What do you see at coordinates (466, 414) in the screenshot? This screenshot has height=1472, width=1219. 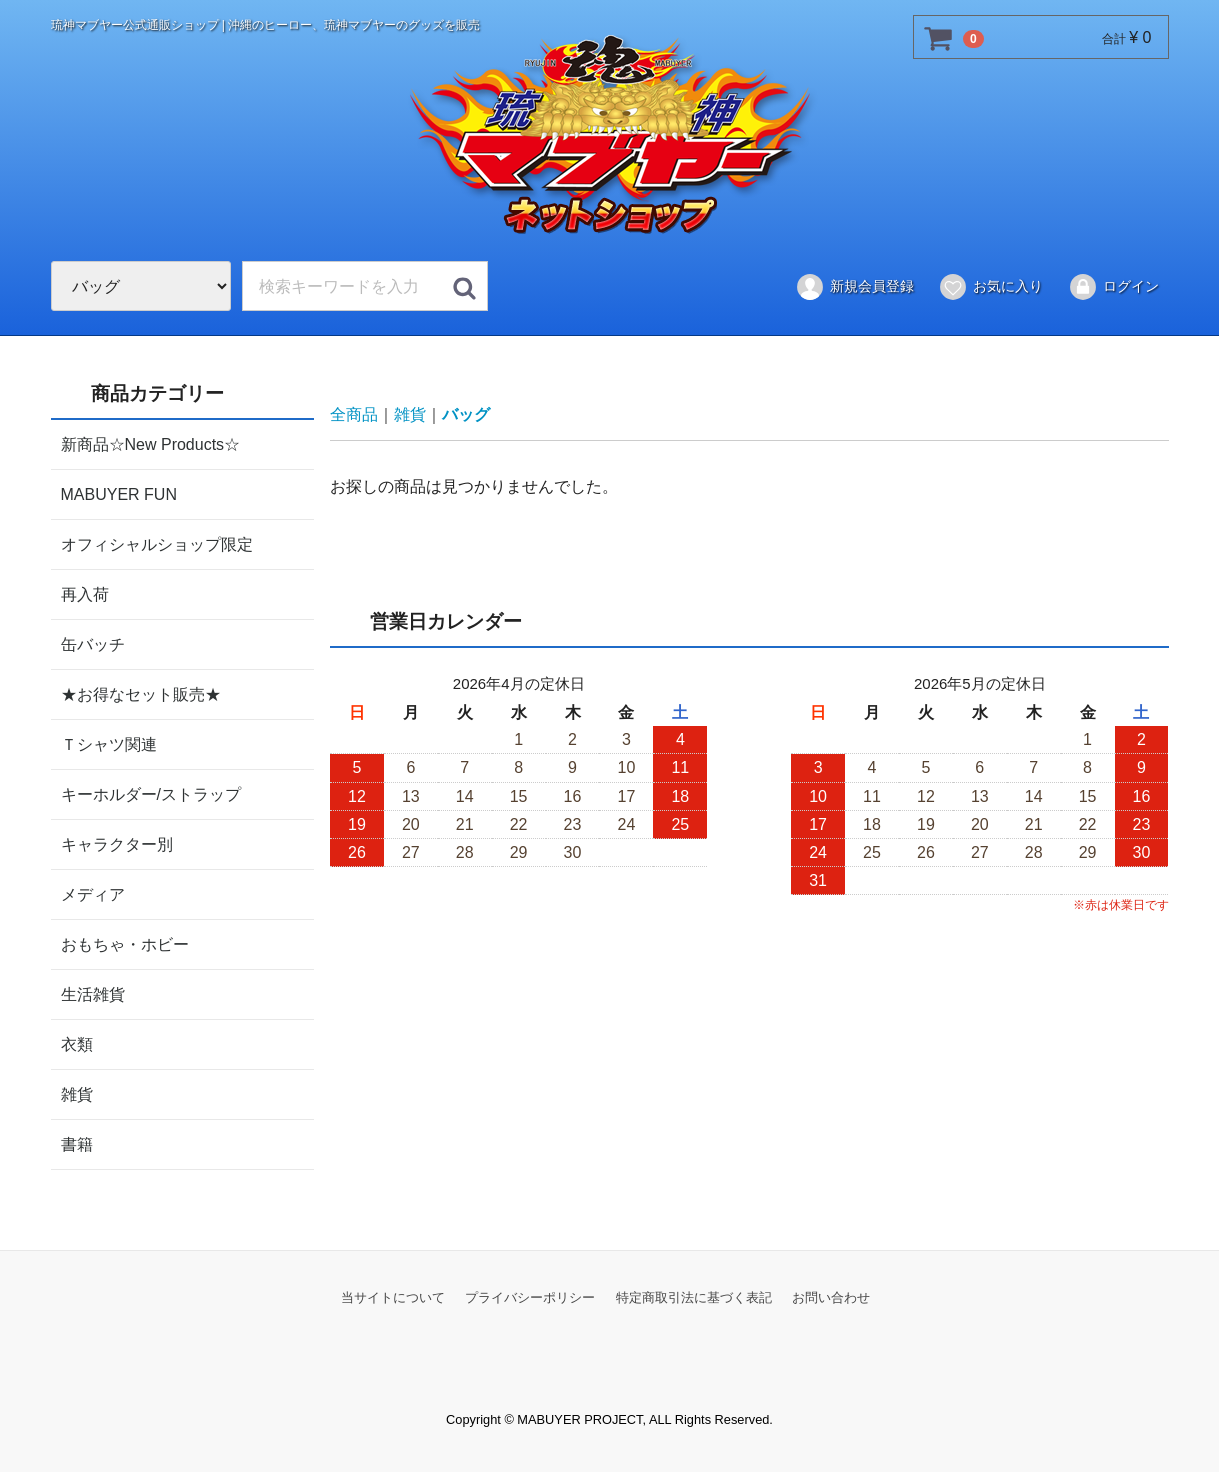 I see `バッグ` at bounding box center [466, 414].